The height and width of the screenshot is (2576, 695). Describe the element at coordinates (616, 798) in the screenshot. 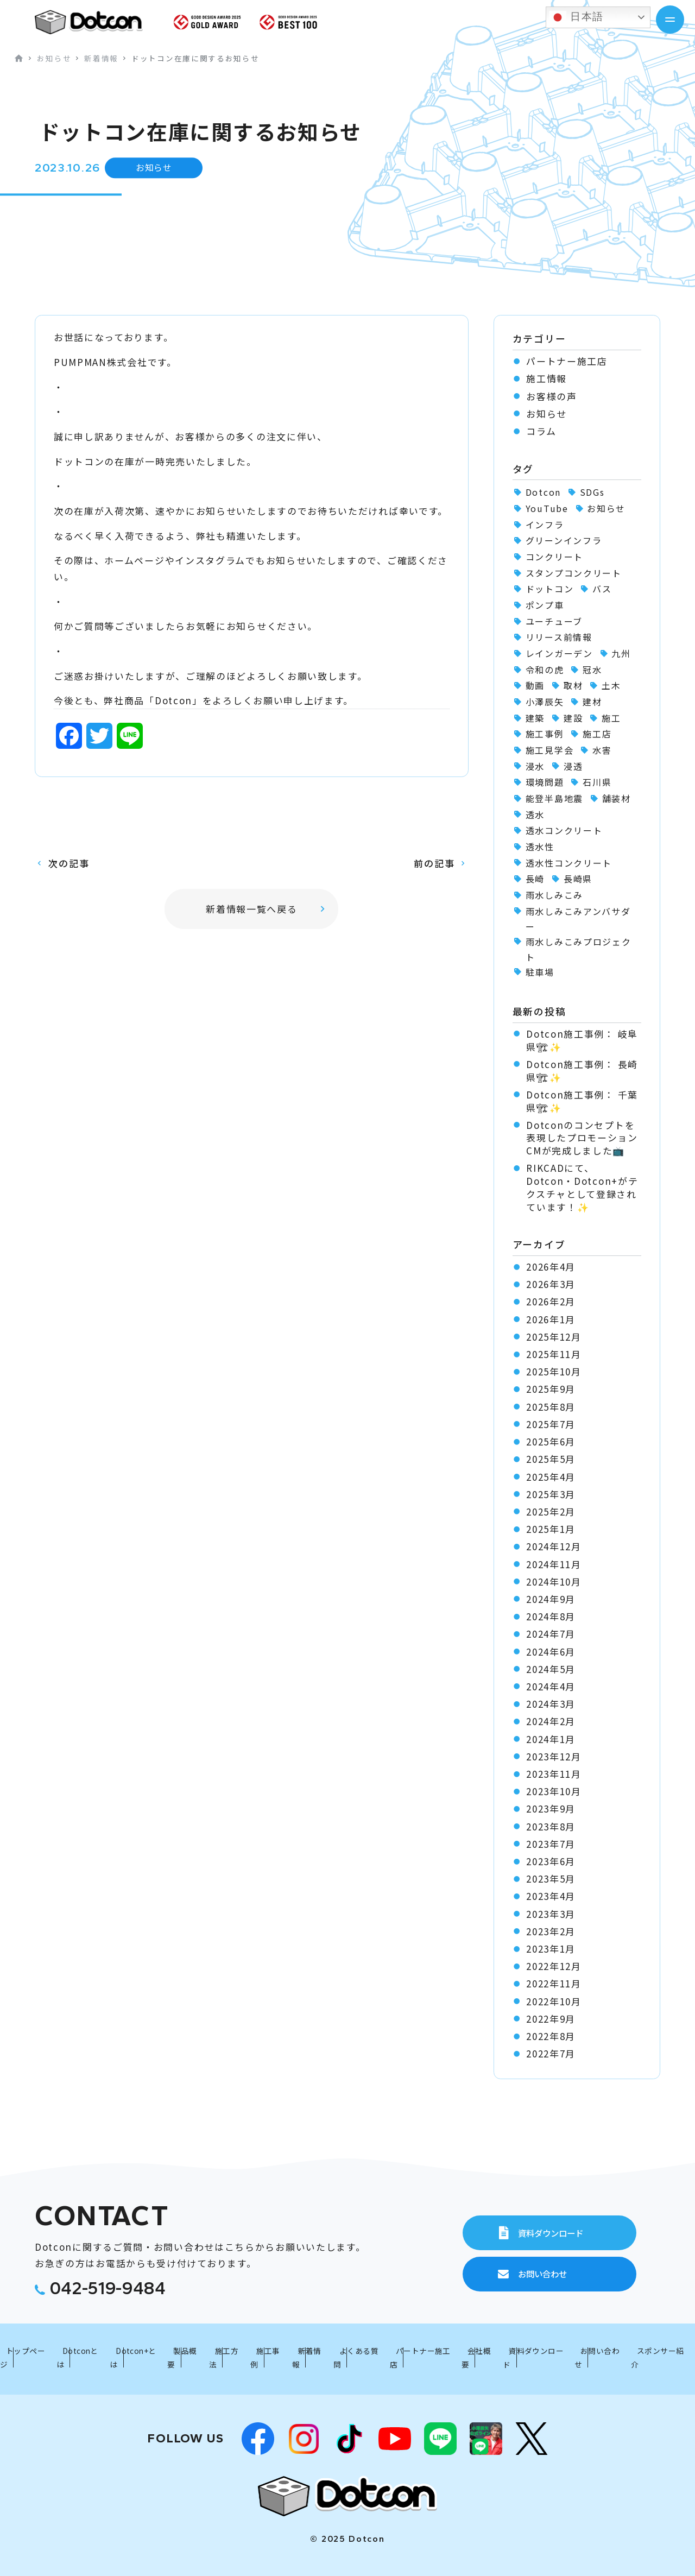

I see `舗装材 [舗装材 (1個の項目)]` at that location.